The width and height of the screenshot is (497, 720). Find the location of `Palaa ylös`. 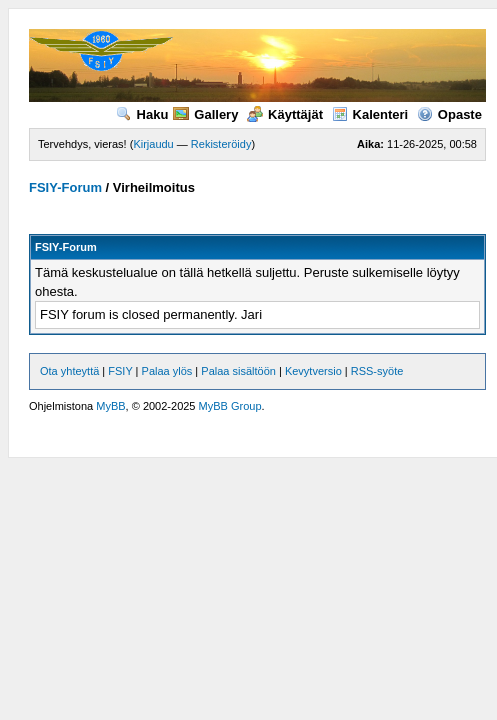

Palaa ylös is located at coordinates (167, 371).